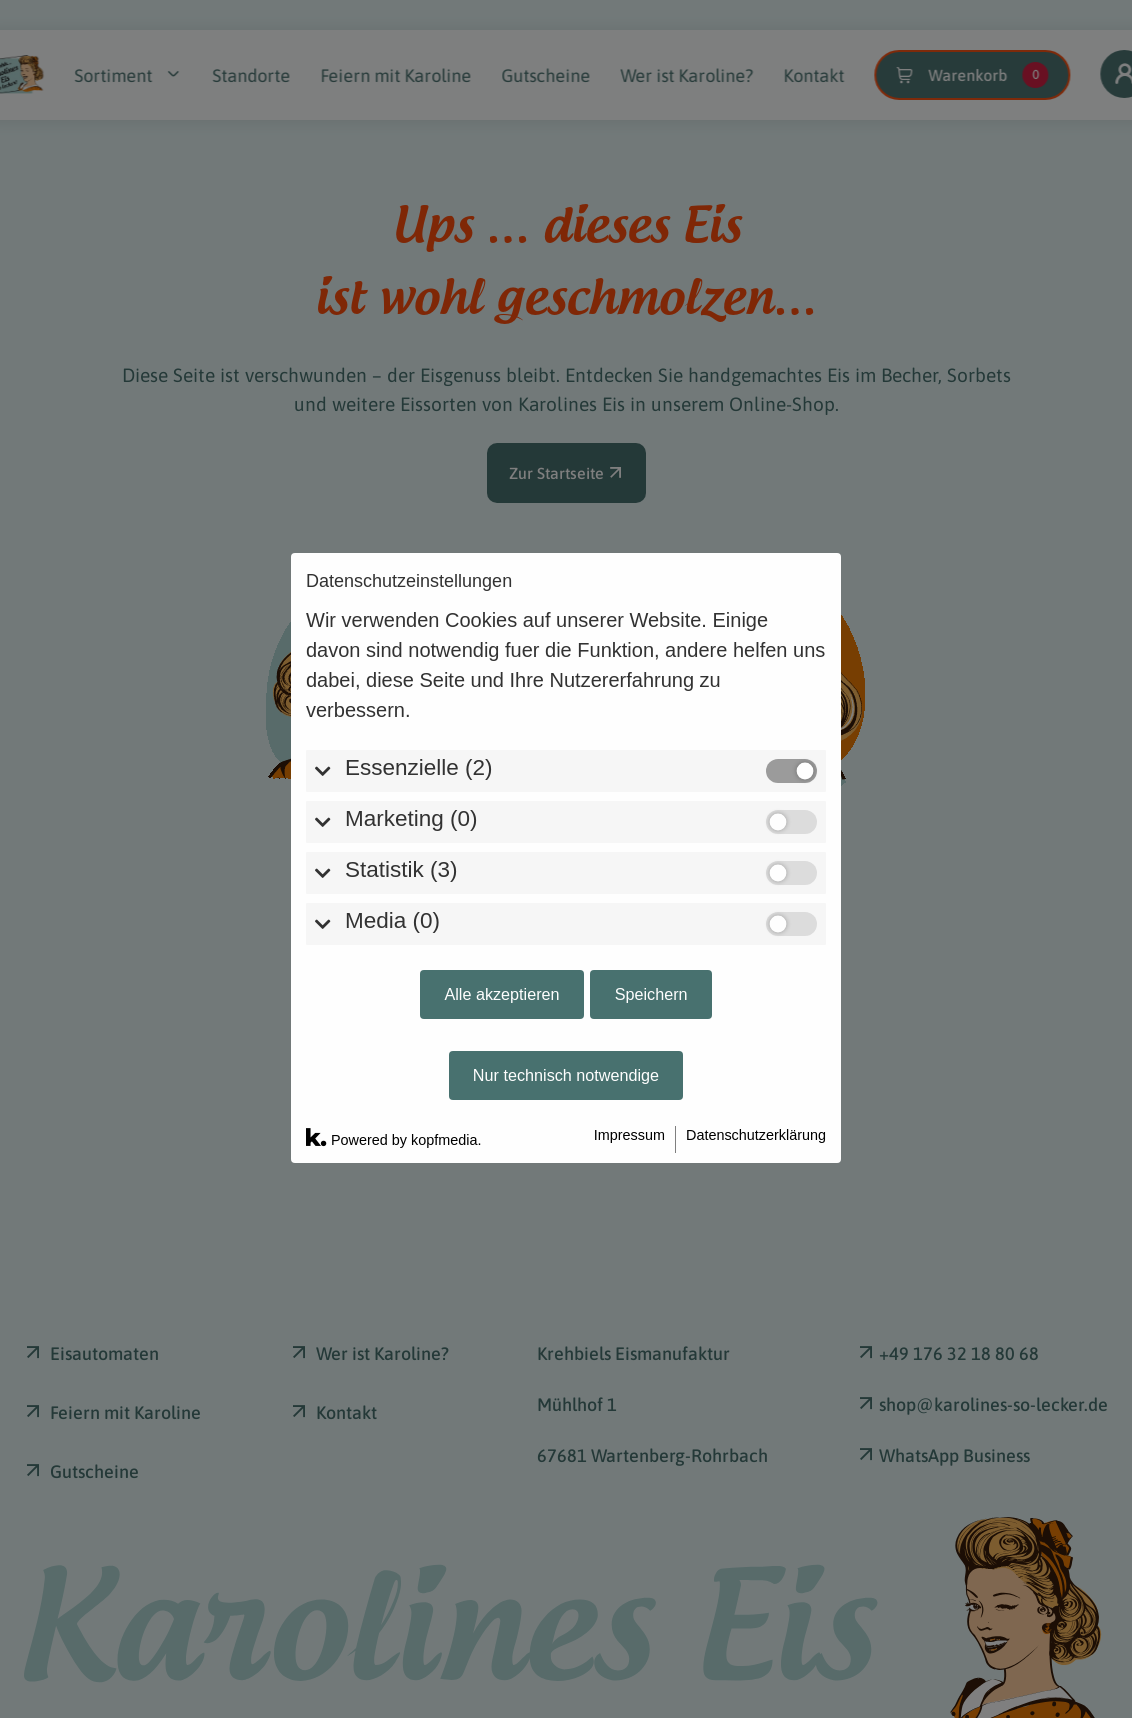 Image resolution: width=1132 pixels, height=1718 pixels. Describe the element at coordinates (411, 619) in the screenshot. I see `Marketing (0)` at that location.